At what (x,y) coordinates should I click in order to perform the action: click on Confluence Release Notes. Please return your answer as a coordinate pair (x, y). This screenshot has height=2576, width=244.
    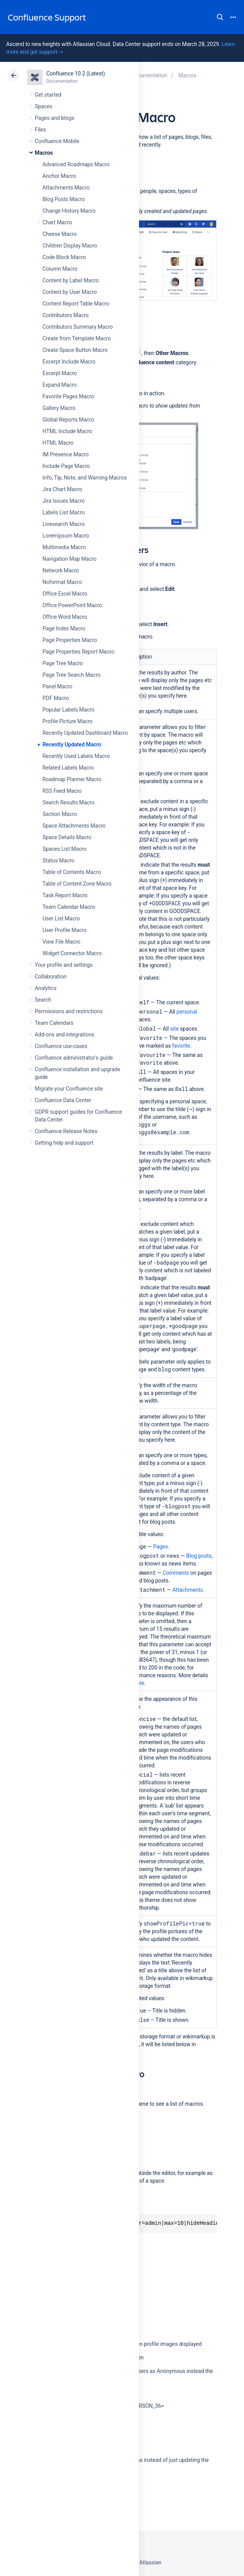
    Looking at the image, I should click on (66, 1131).